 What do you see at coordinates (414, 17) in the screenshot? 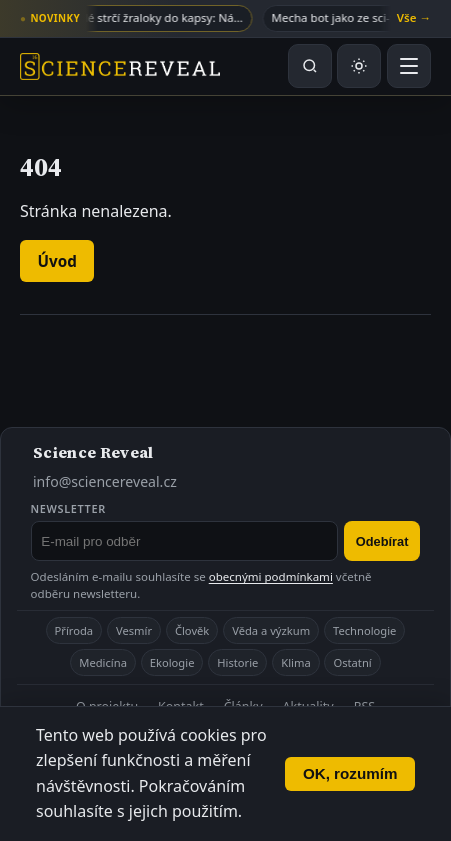
I see `Vše →` at bounding box center [414, 17].